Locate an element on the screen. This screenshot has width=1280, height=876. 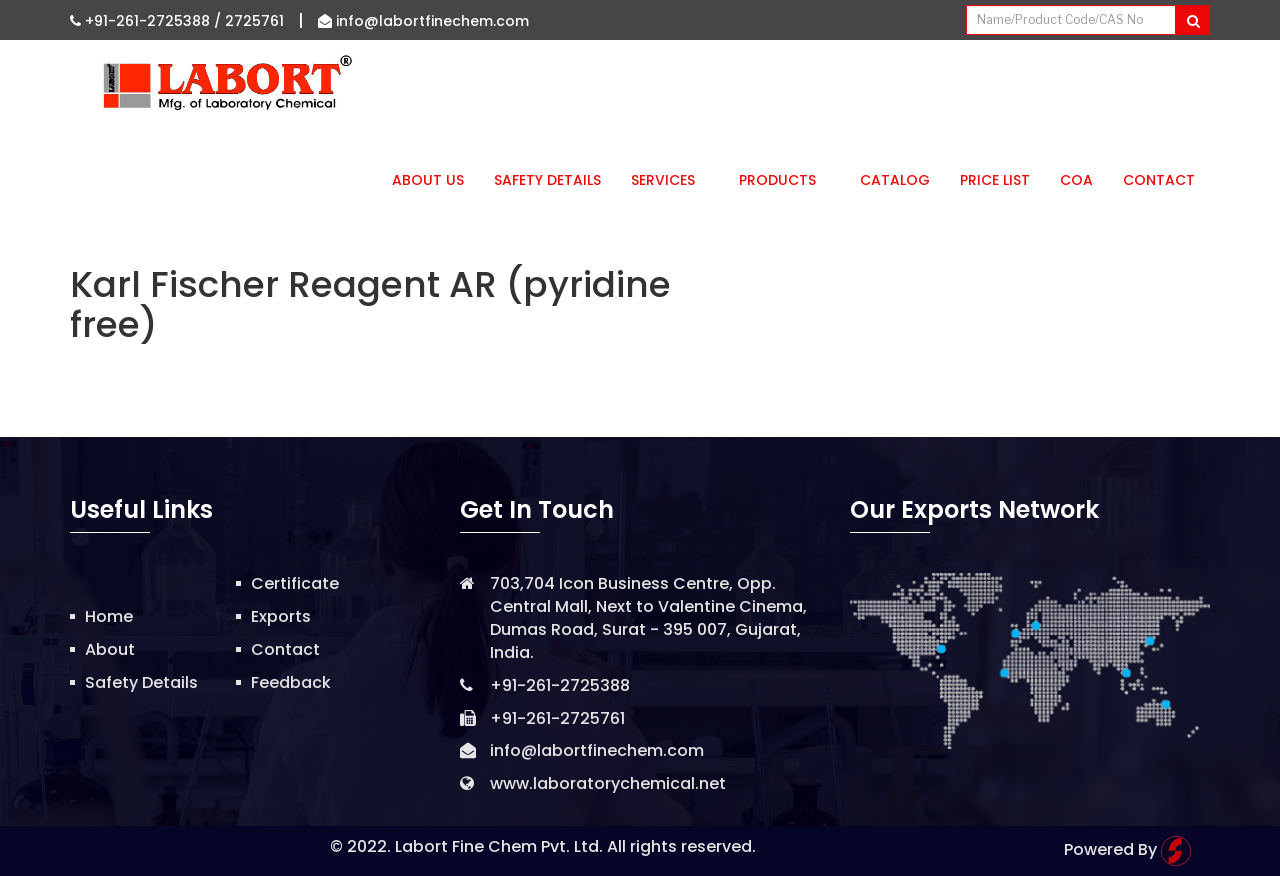
Contact is located at coordinates (1159, 180).